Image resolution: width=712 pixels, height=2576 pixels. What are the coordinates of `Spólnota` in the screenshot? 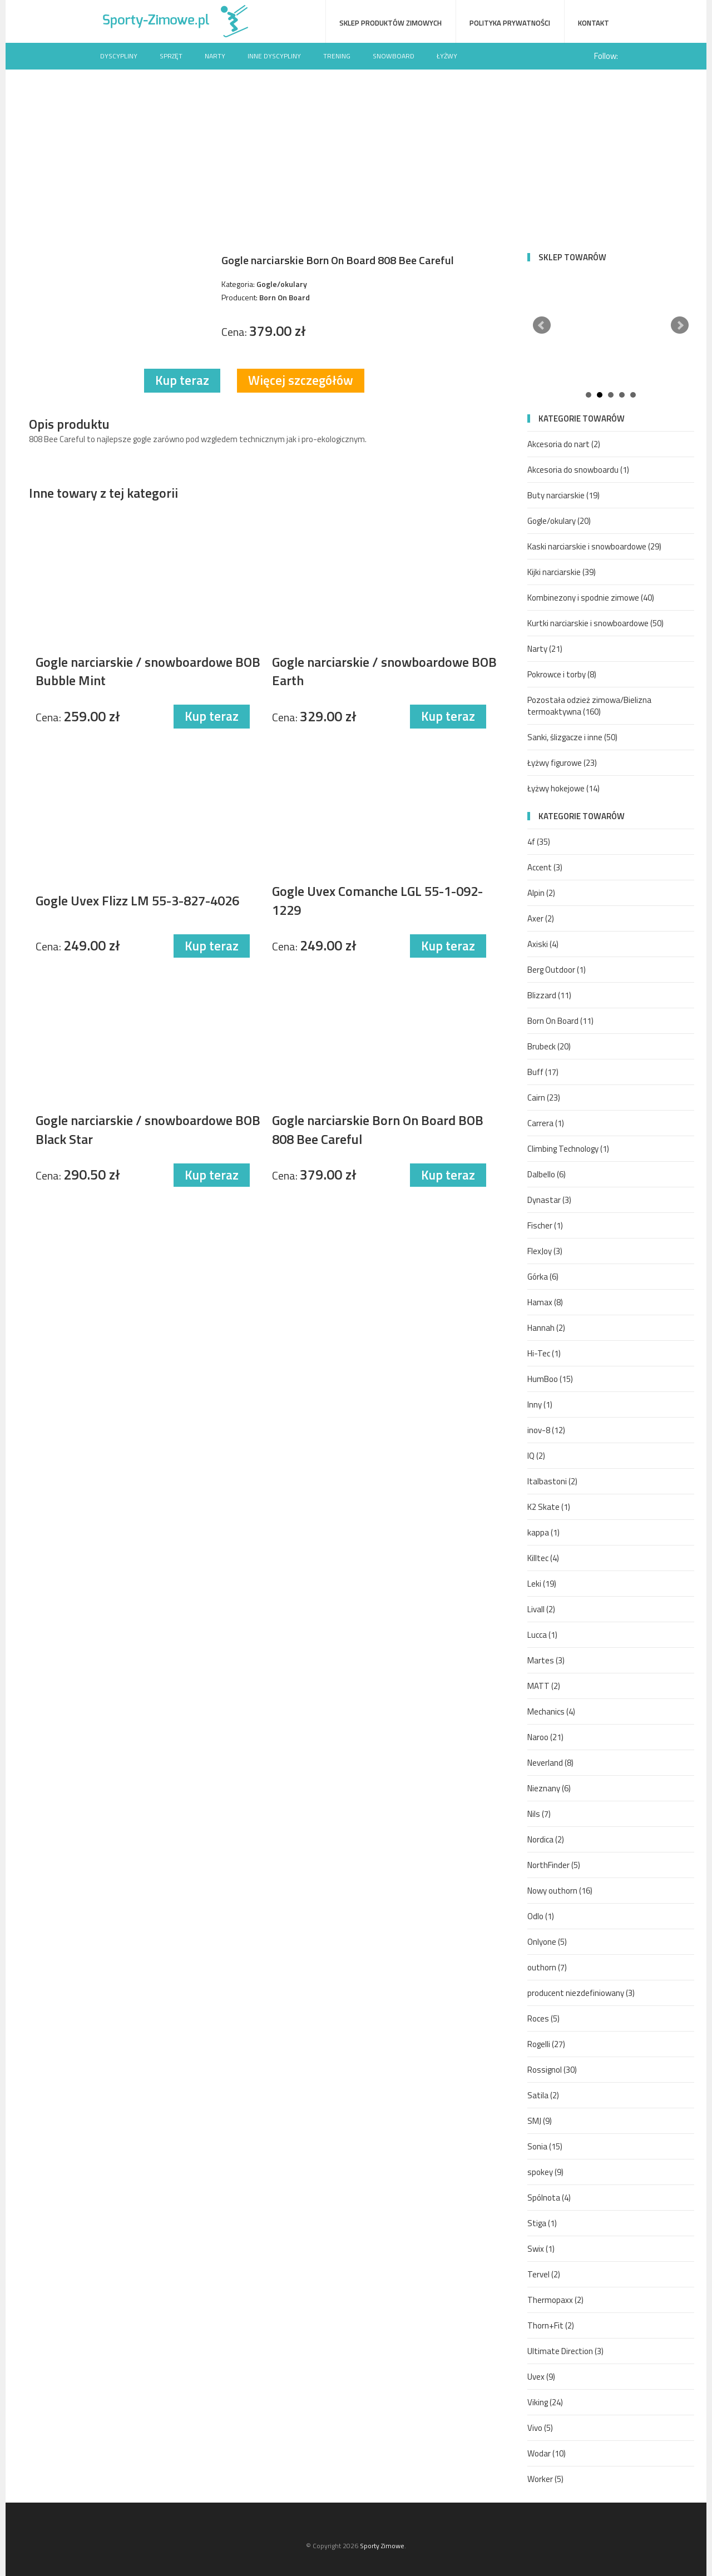 It's located at (549, 2197).